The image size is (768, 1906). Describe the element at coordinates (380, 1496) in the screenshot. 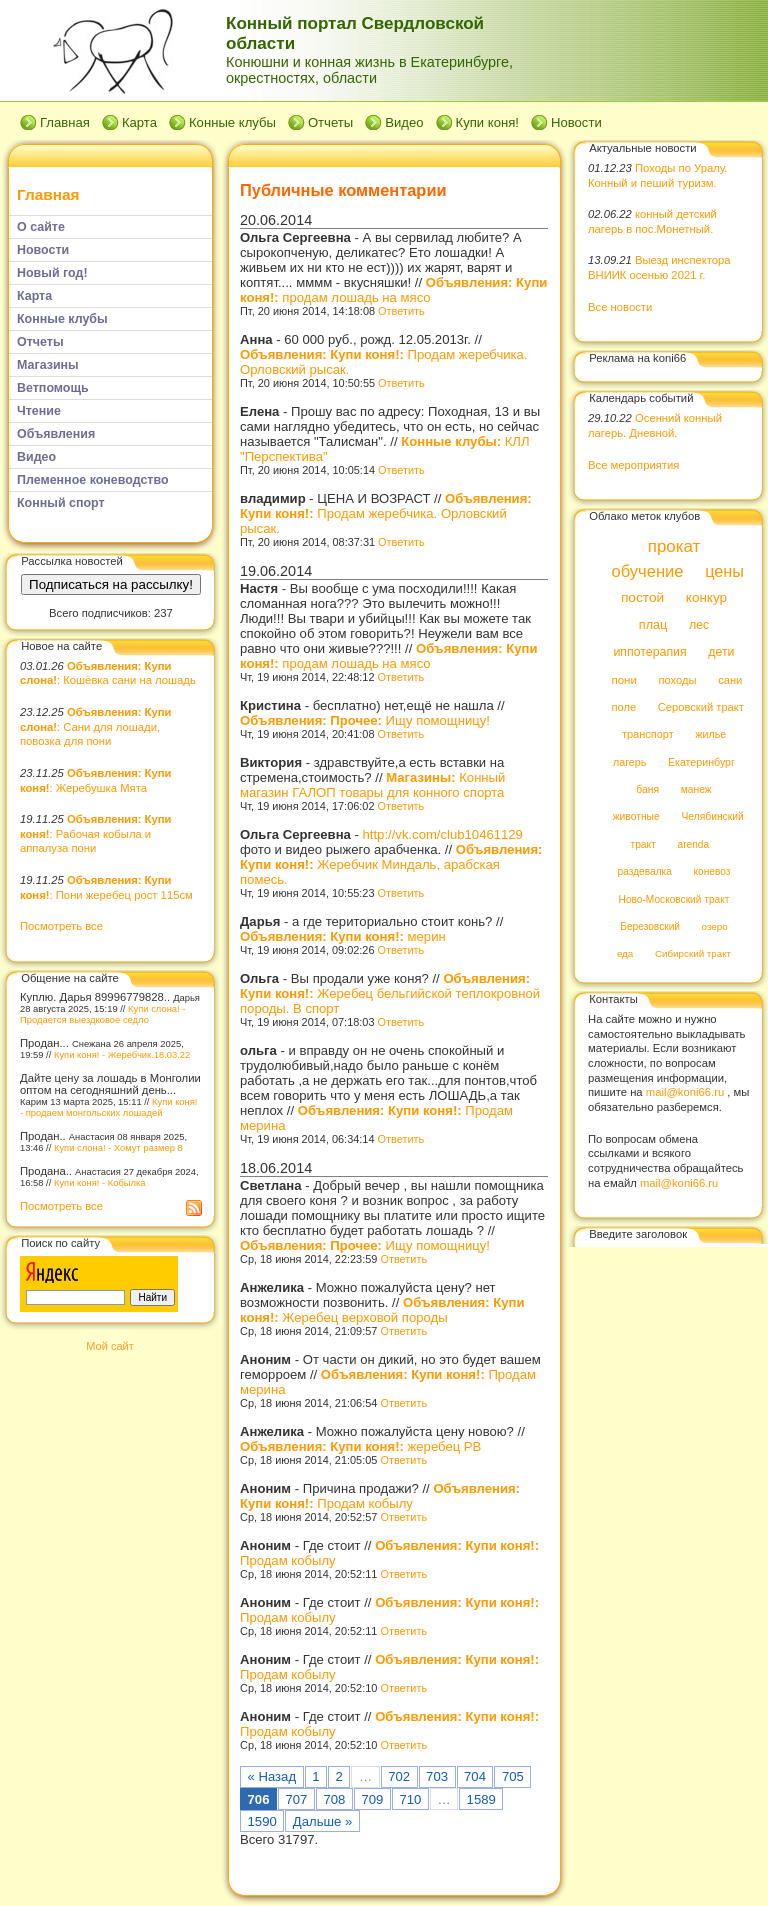

I see `Продам кобылу` at that location.